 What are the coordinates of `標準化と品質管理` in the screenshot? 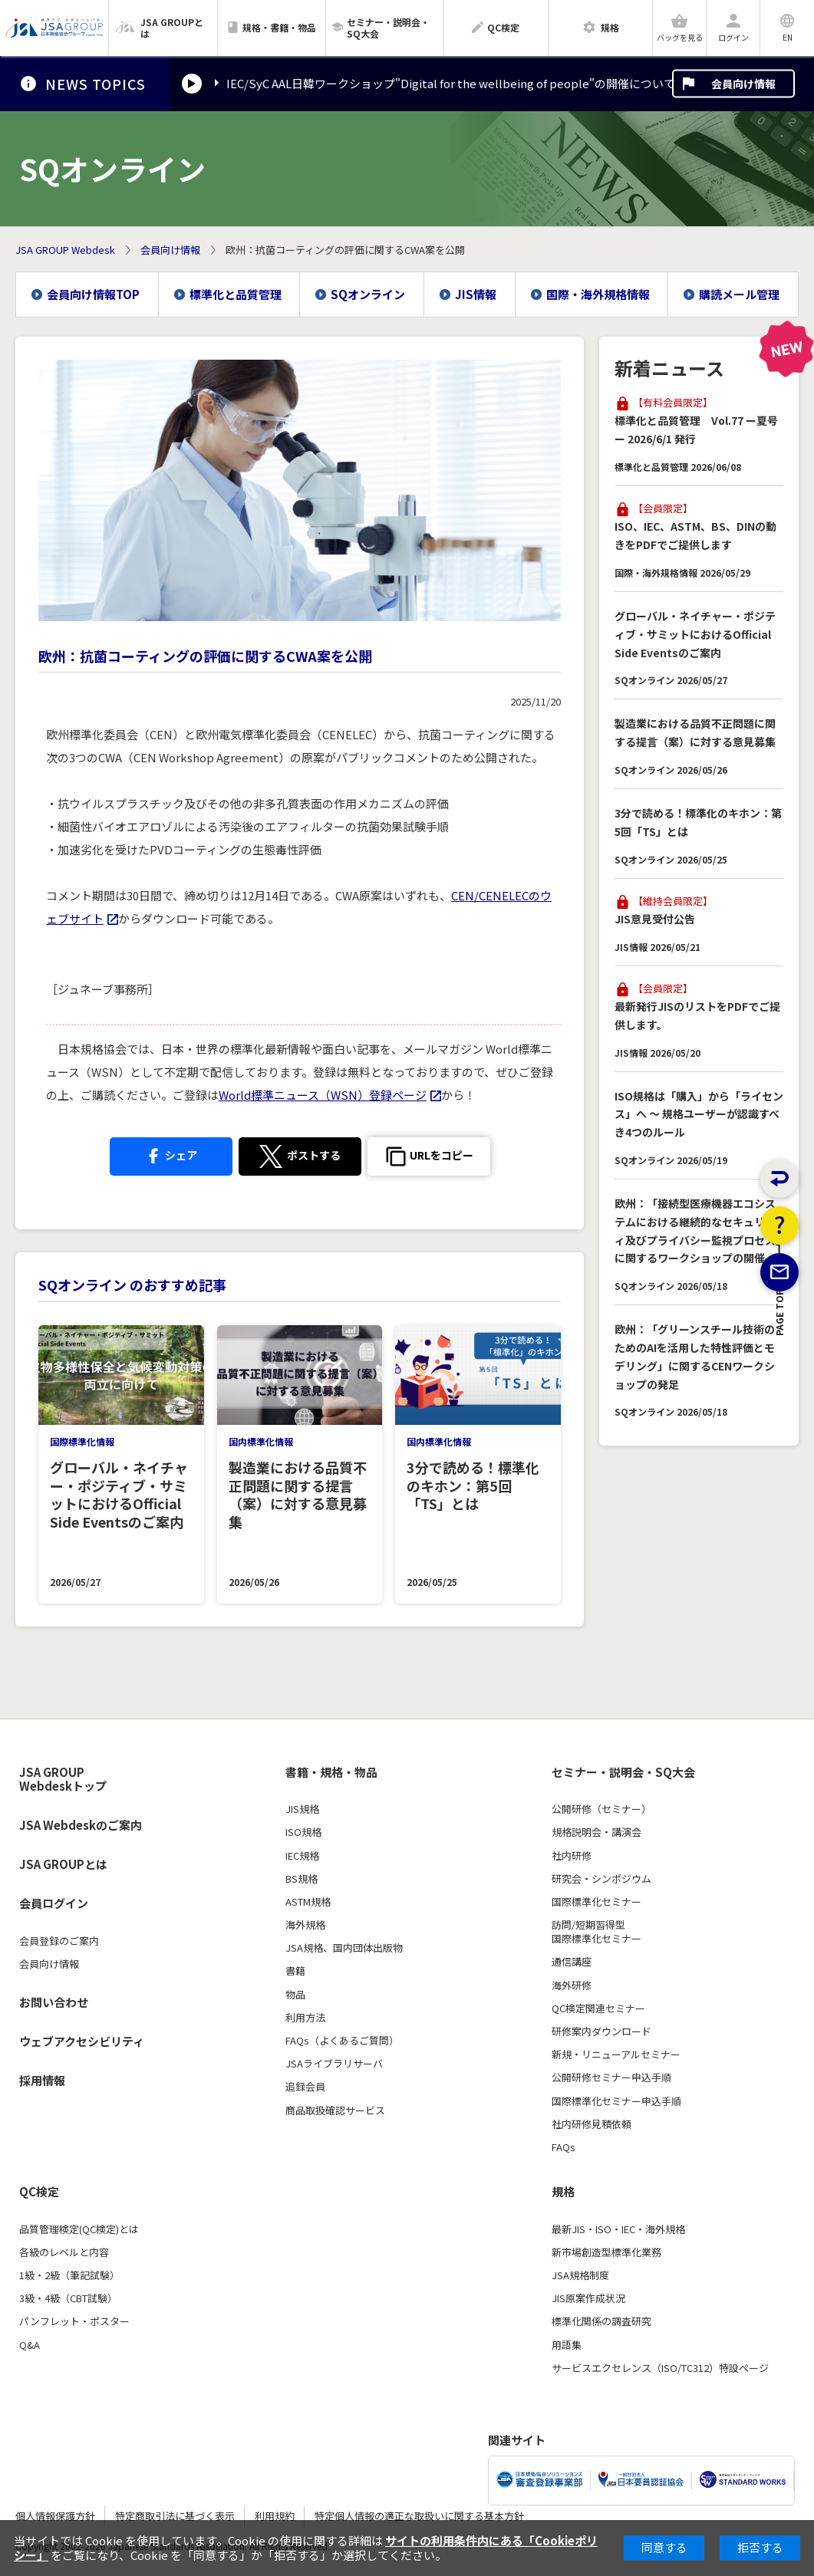 It's located at (235, 294).